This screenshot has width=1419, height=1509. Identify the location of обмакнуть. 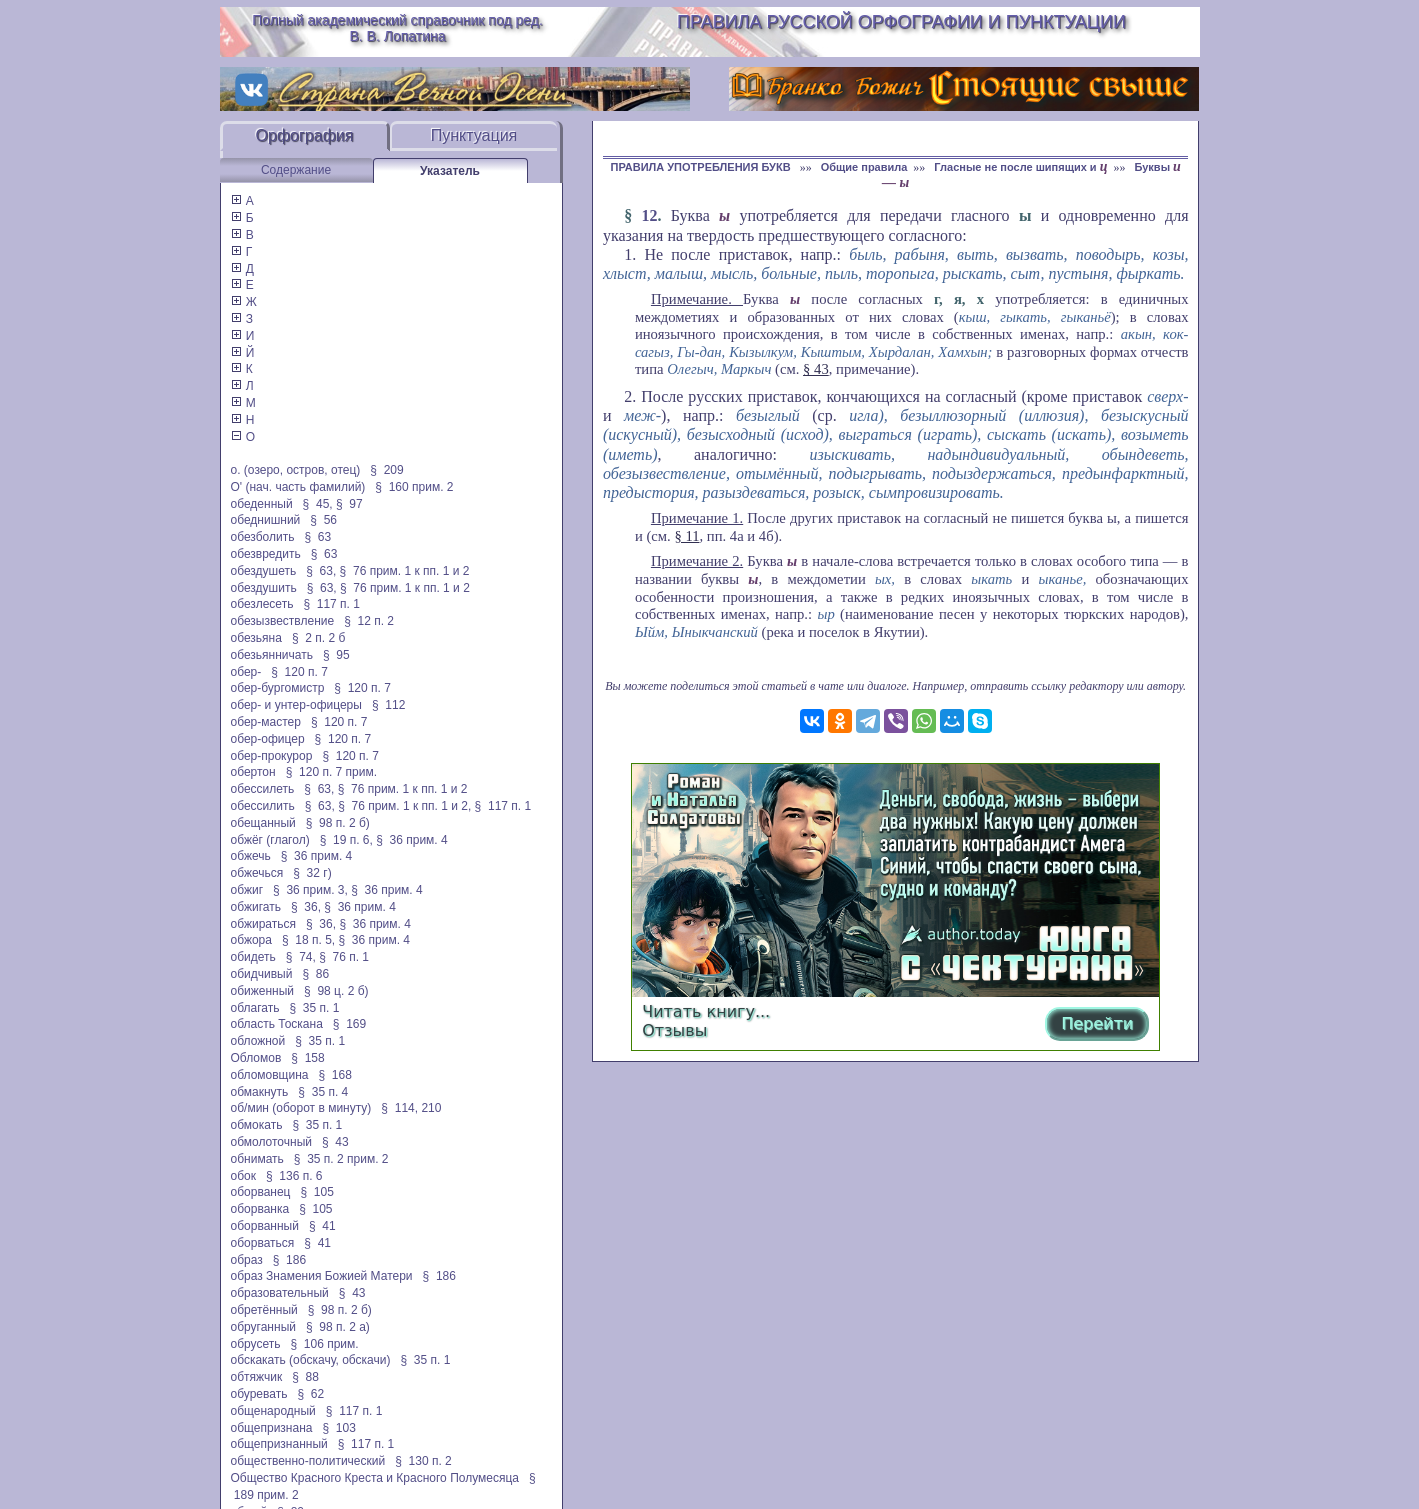
(260, 1092).